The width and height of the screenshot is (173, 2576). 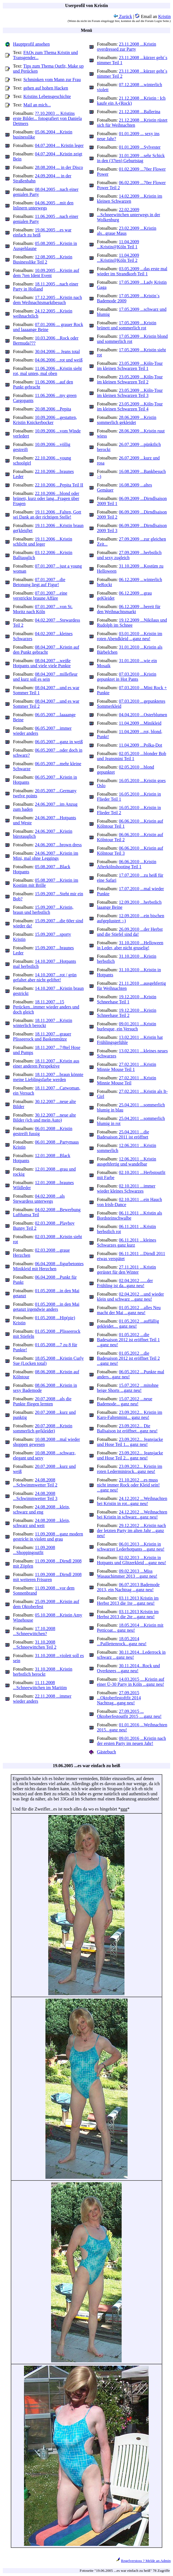 I want to click on 28.06.2009 ...Kristin sommerlich gekleidet, so click(x=126, y=420).